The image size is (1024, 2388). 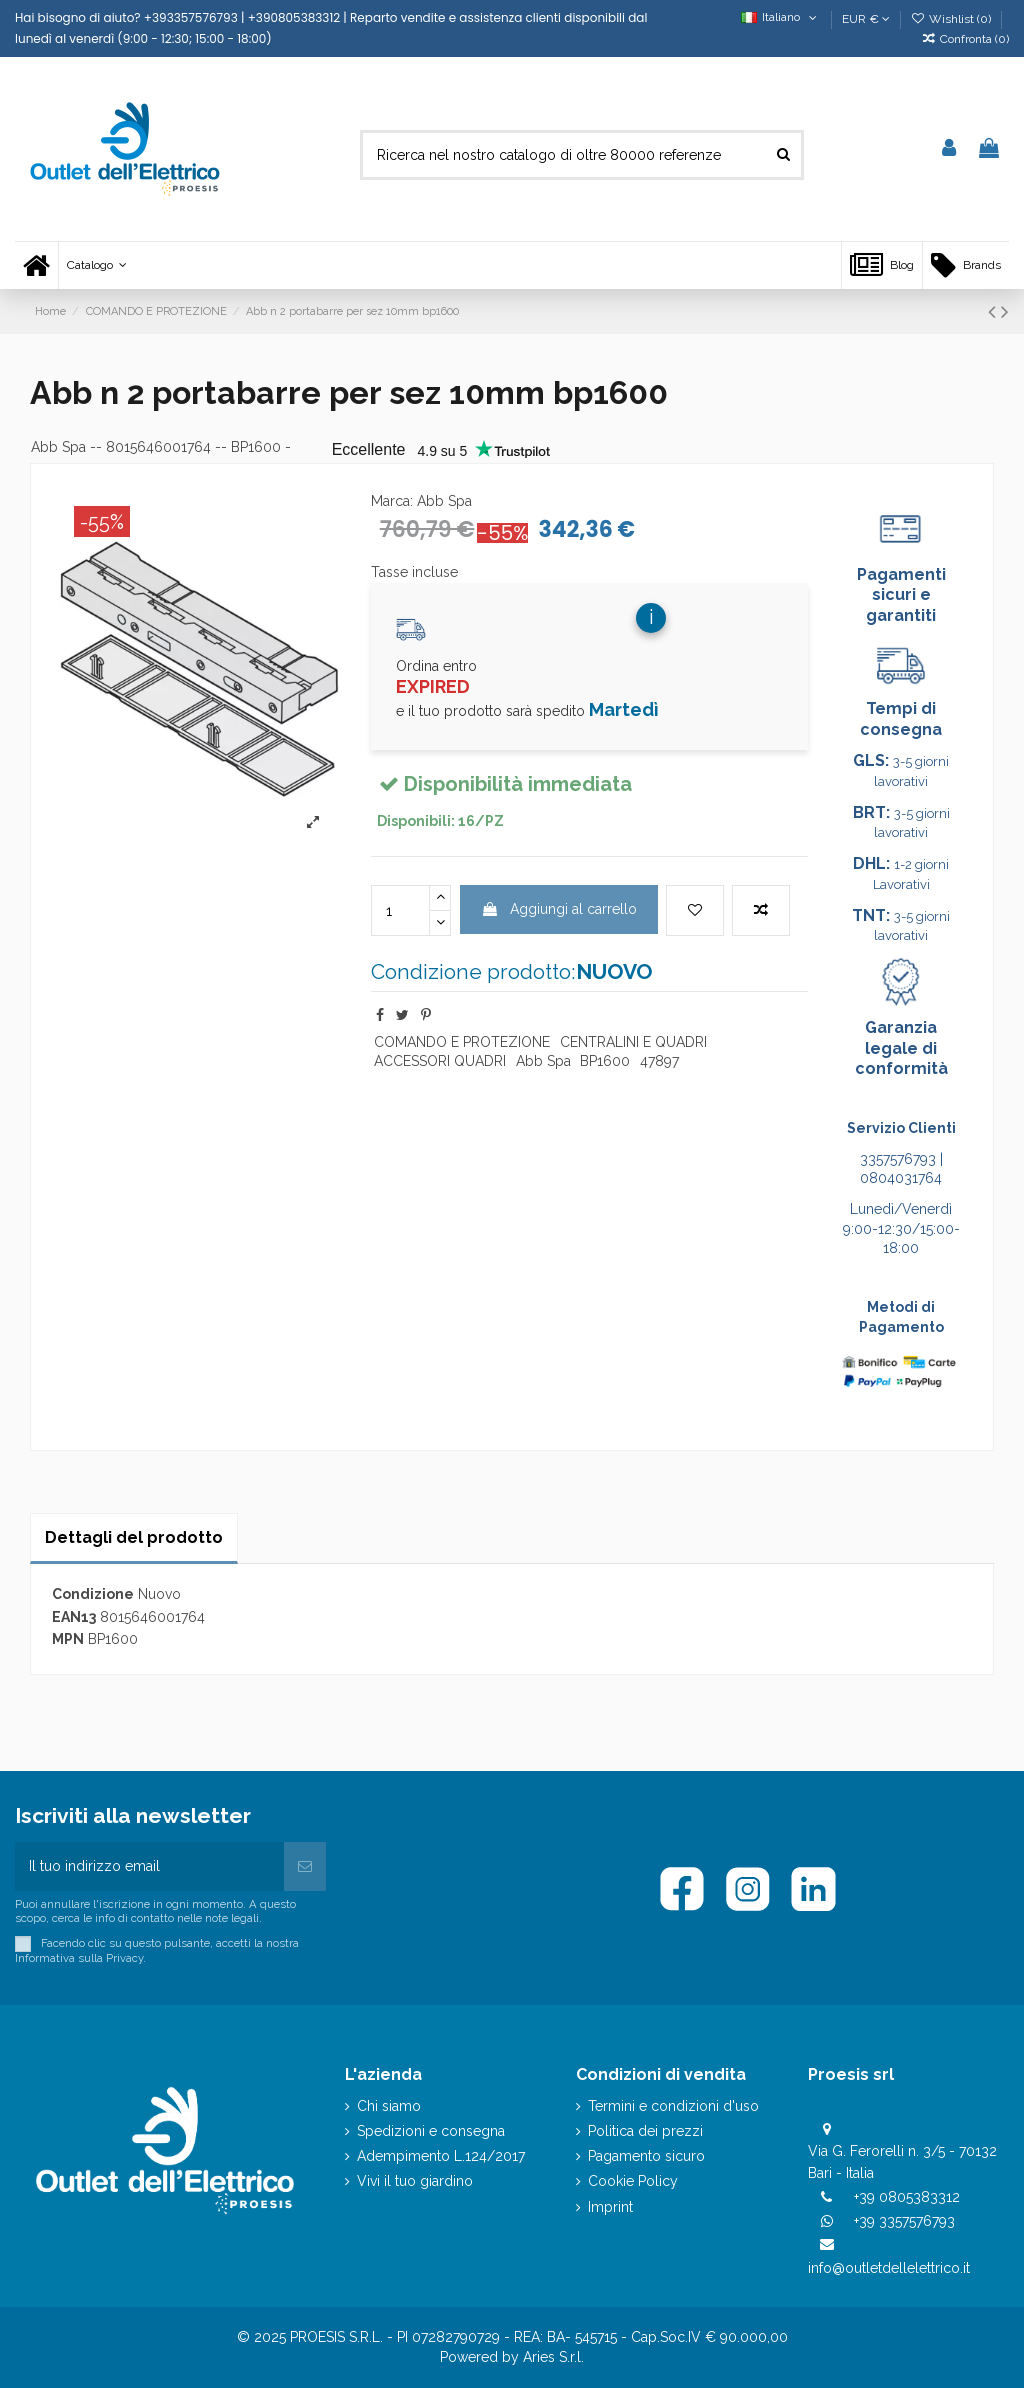 What do you see at coordinates (93, 1594) in the screenshot?
I see `Condizione` at bounding box center [93, 1594].